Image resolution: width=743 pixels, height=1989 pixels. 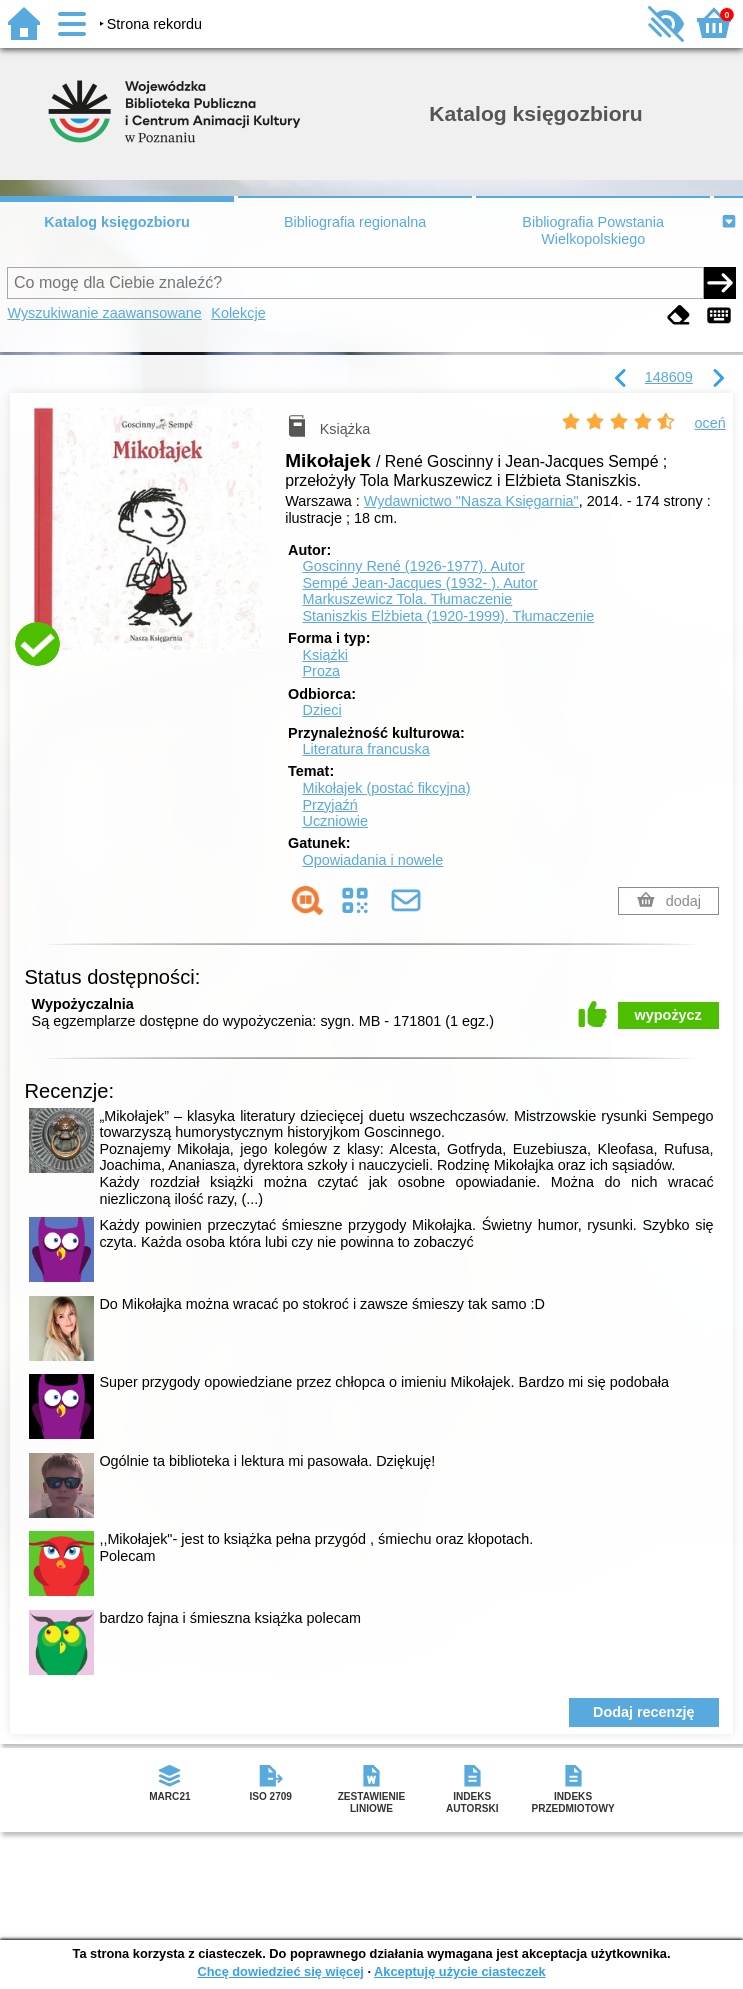 What do you see at coordinates (419, 583) in the screenshot?
I see `Sempé Jean-Jacques (1932- ).` at bounding box center [419, 583].